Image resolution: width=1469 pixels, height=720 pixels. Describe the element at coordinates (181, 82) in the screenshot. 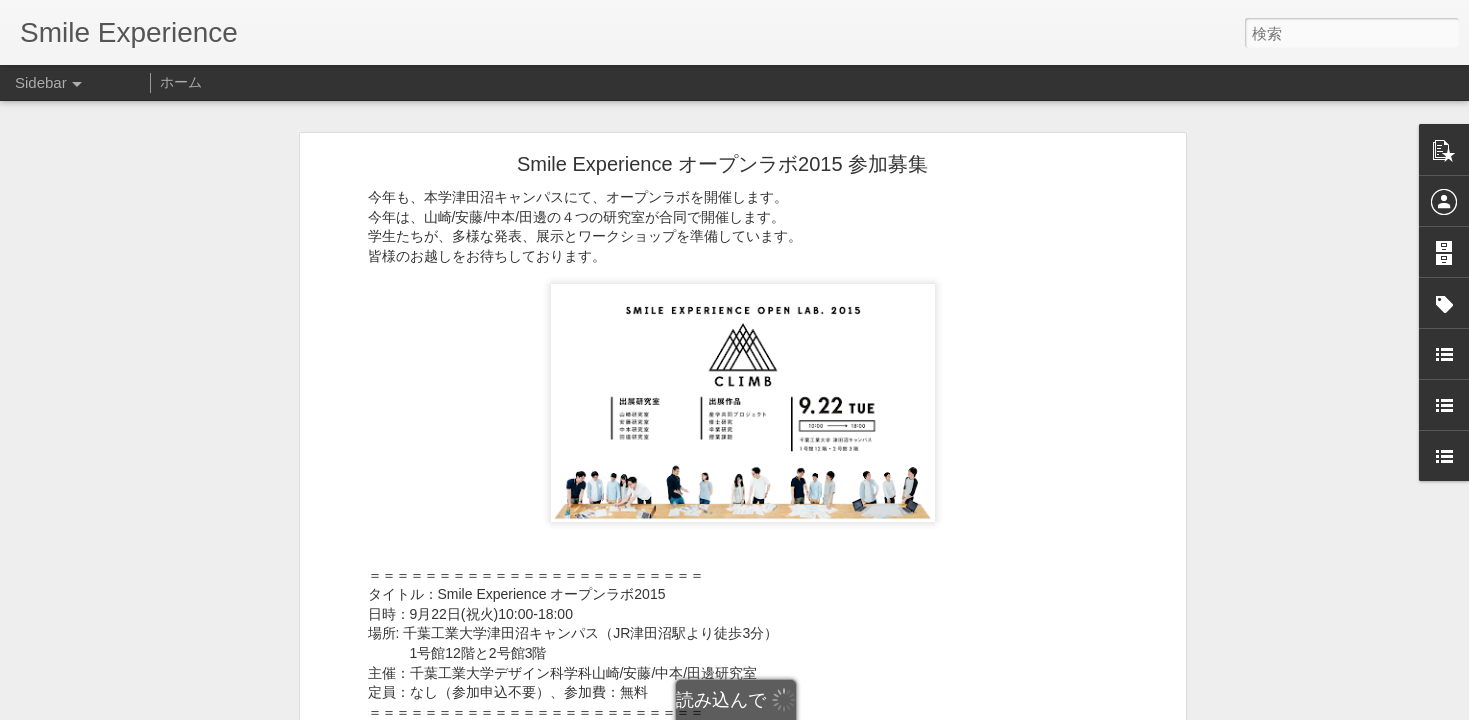

I see `ホーム` at that location.